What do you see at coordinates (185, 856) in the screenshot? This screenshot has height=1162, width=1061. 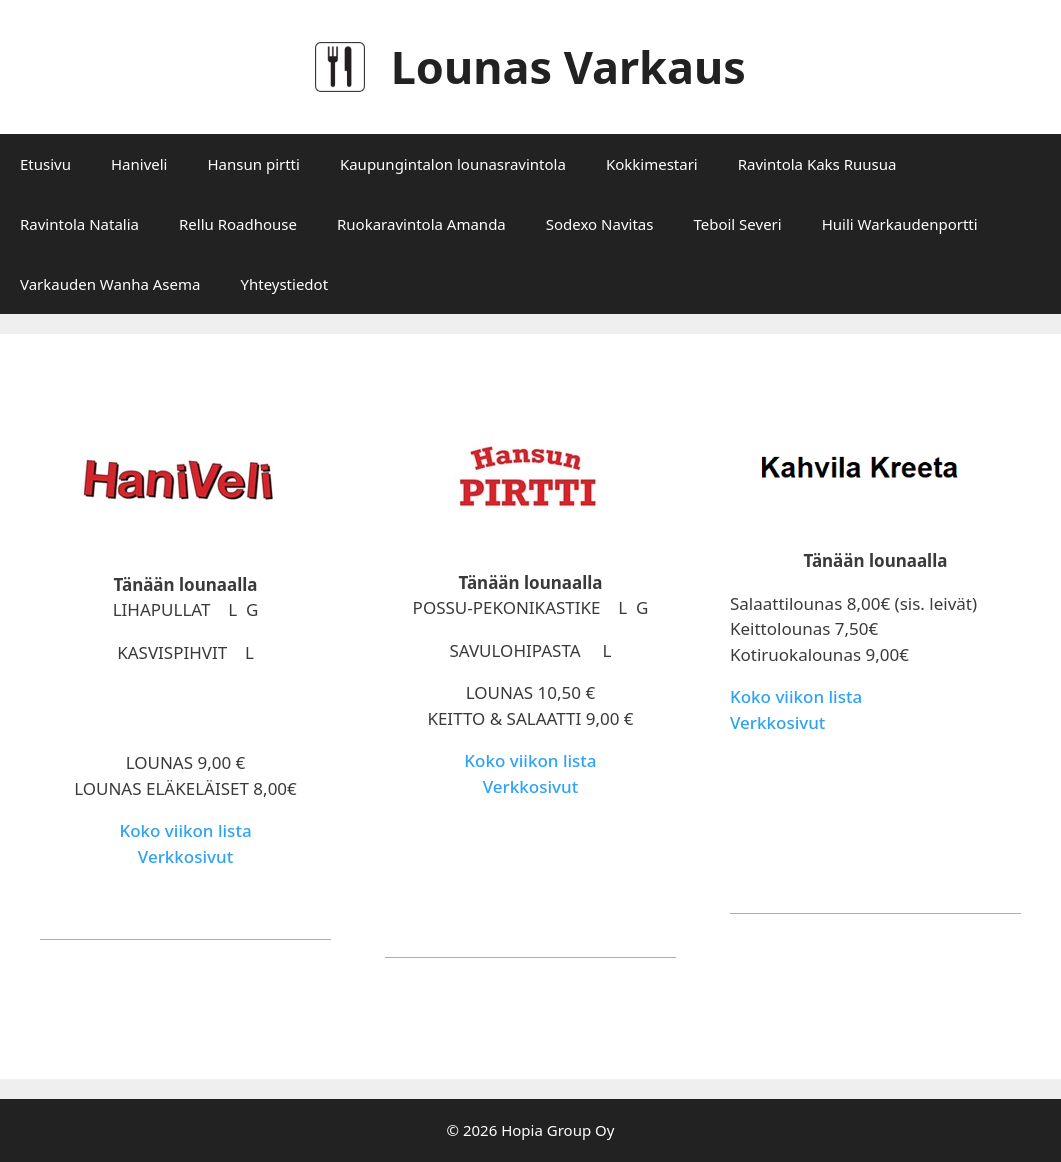 I see `Verkkosivut` at bounding box center [185, 856].